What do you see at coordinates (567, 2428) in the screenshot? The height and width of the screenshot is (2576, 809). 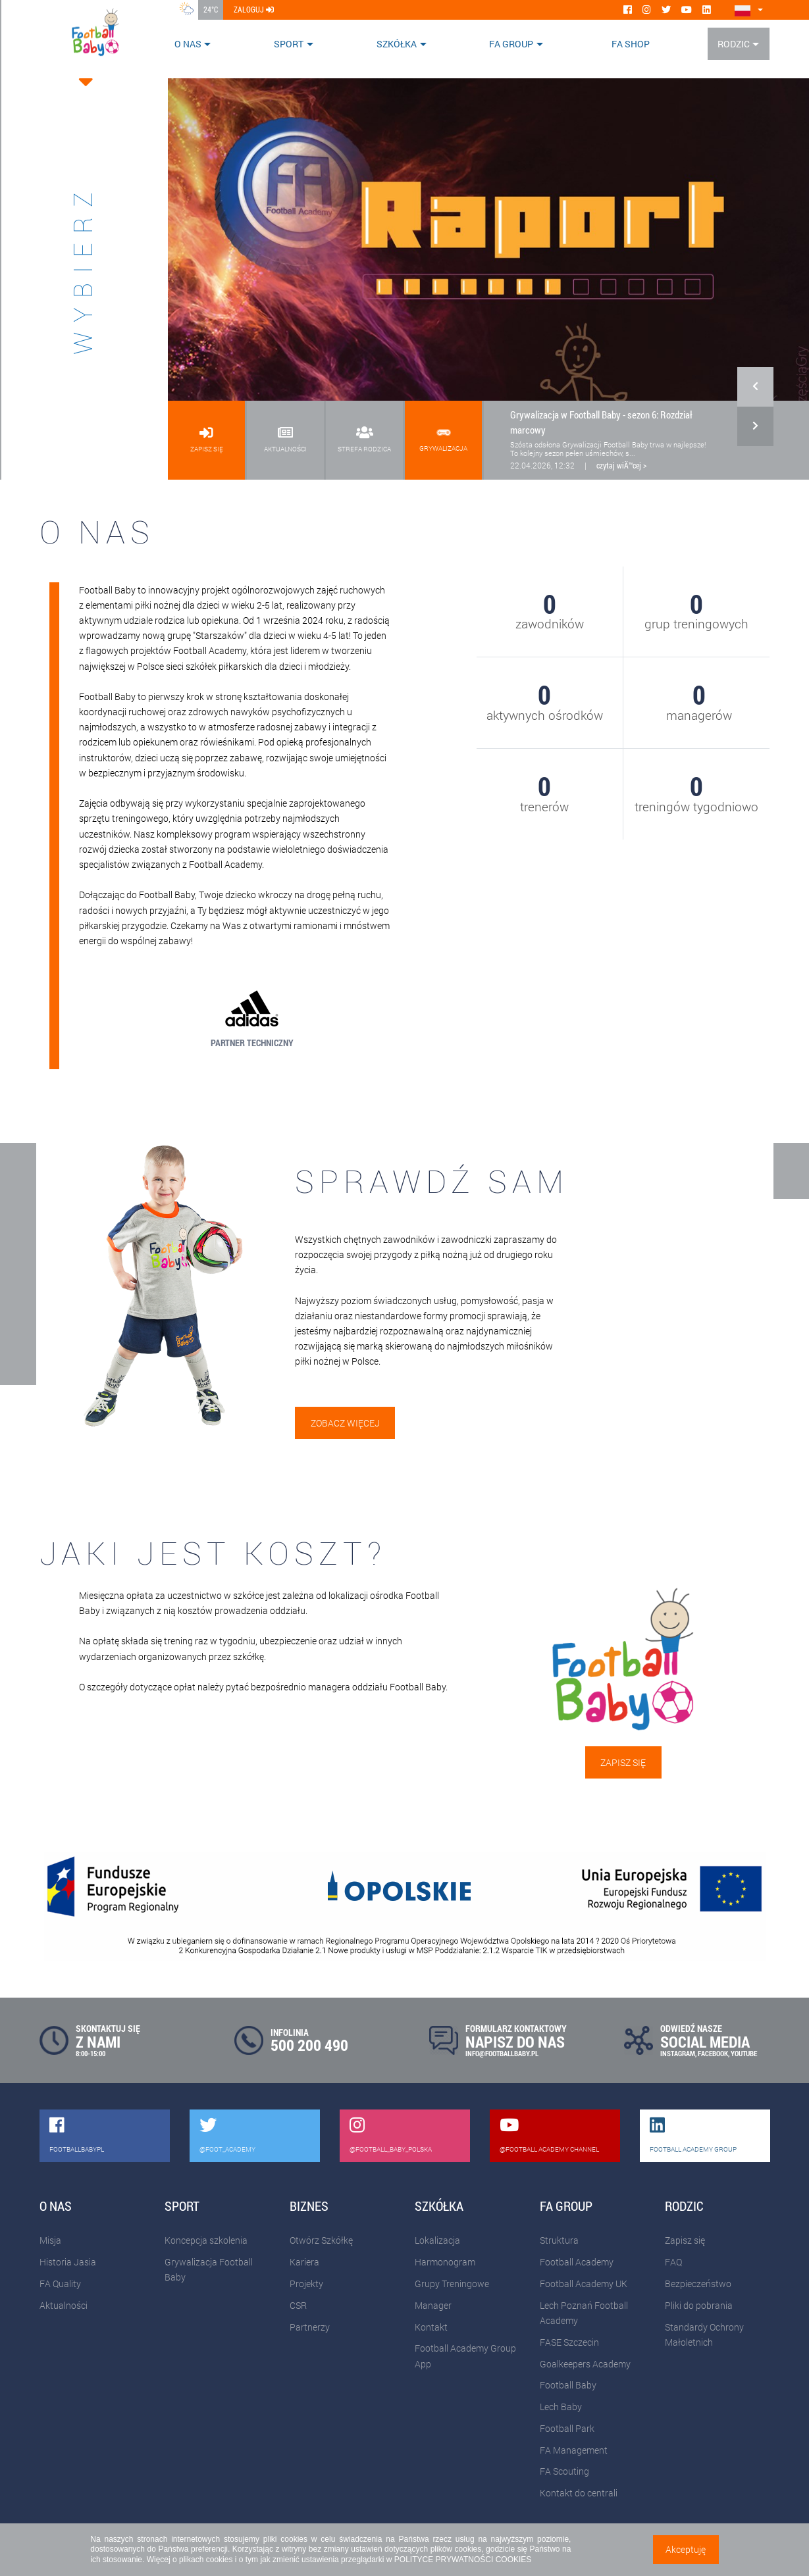 I see `Football Park` at bounding box center [567, 2428].